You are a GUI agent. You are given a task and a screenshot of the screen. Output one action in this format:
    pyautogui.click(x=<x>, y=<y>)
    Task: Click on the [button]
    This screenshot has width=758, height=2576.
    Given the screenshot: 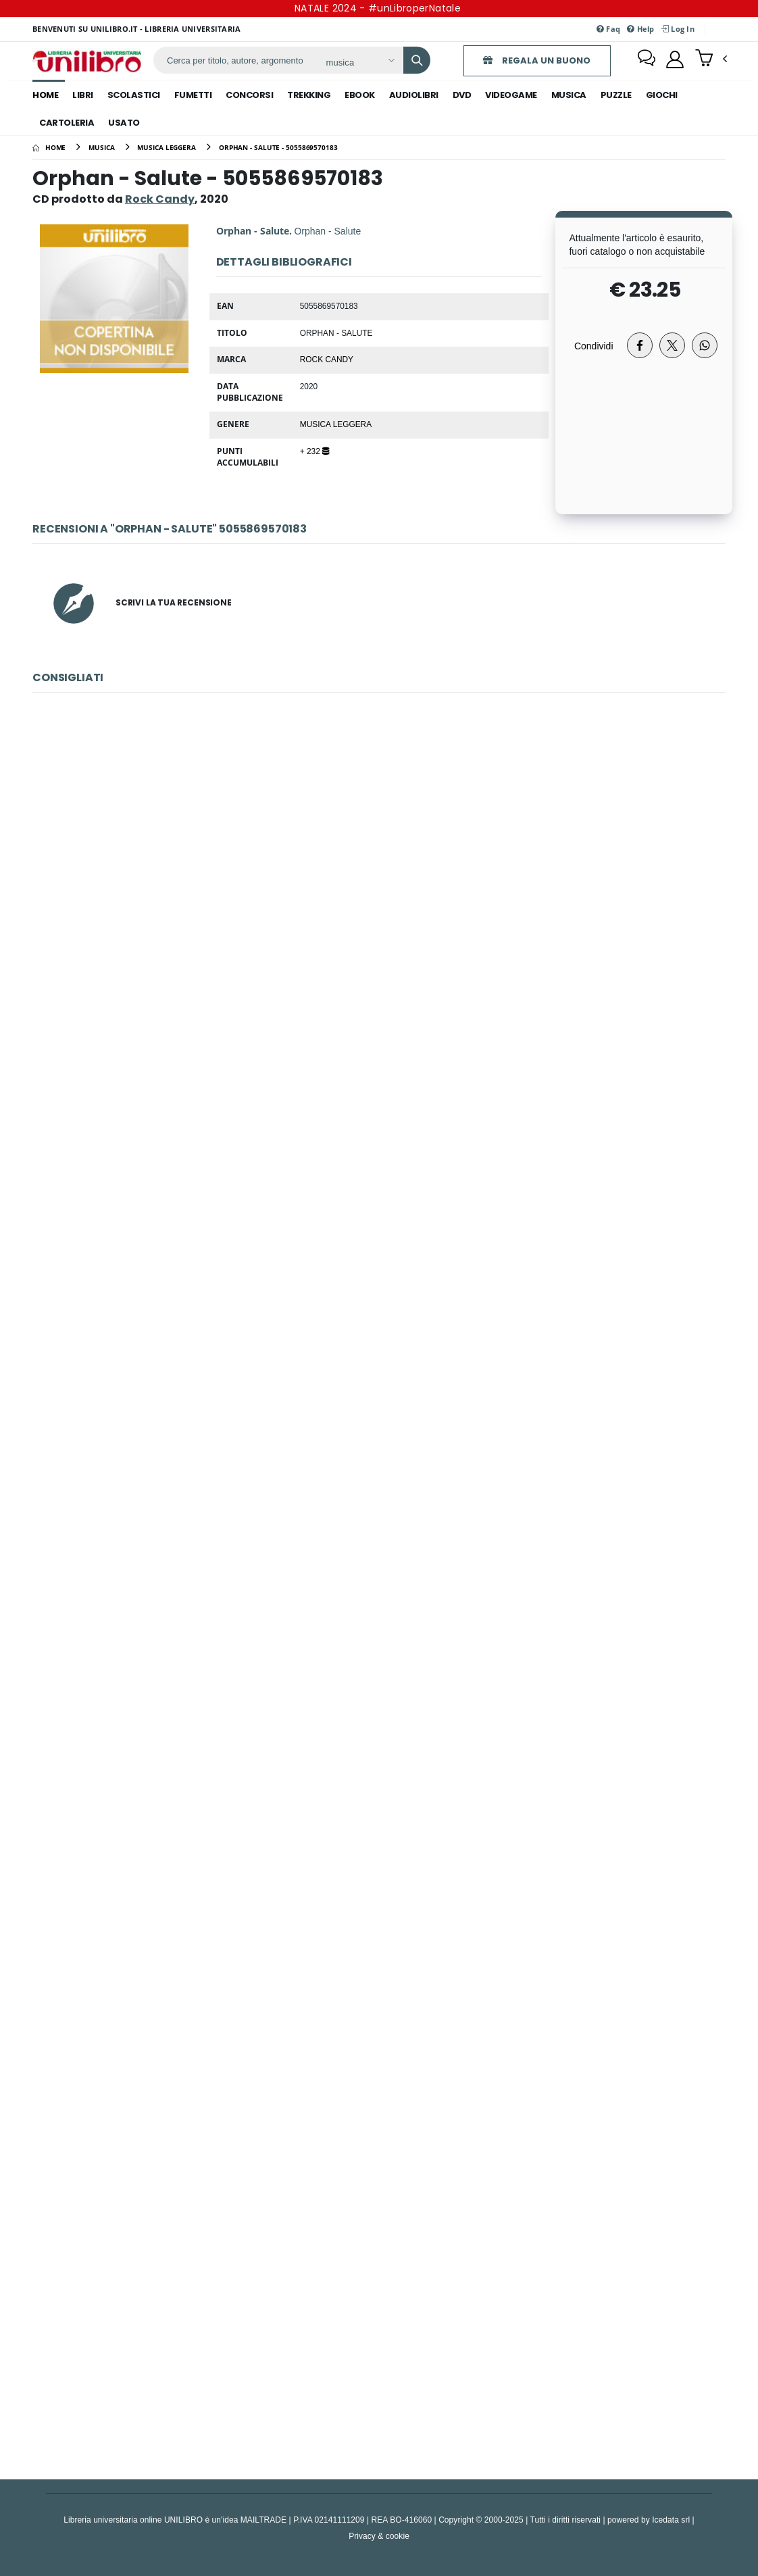 What is the action you would take?
    pyautogui.click(x=711, y=59)
    